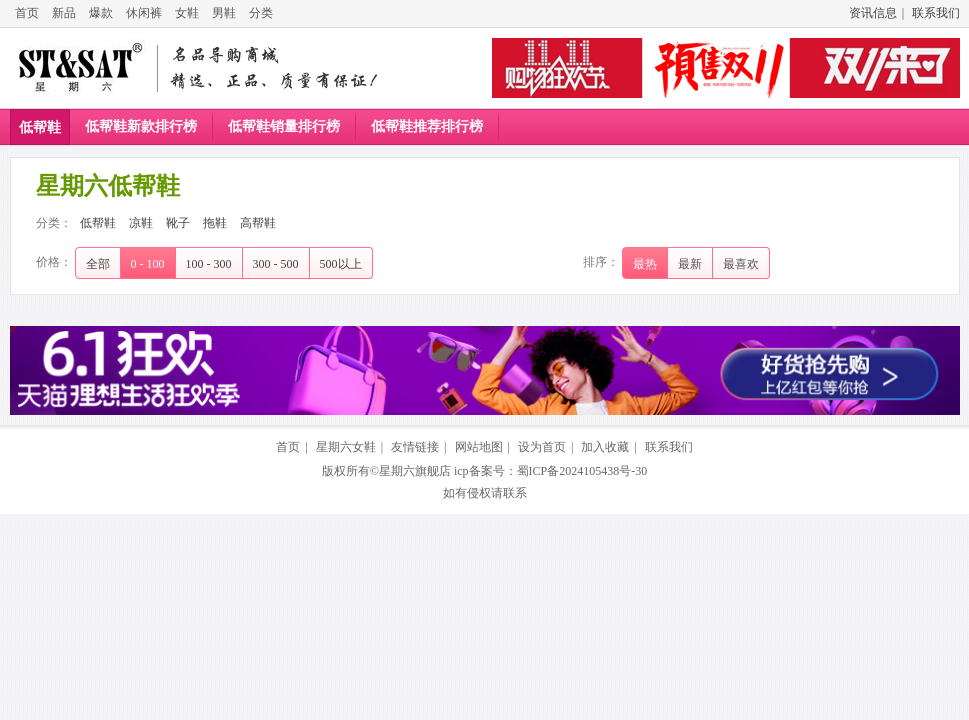 The width and height of the screenshot is (969, 720). Describe the element at coordinates (27, 13) in the screenshot. I see `首页` at that location.